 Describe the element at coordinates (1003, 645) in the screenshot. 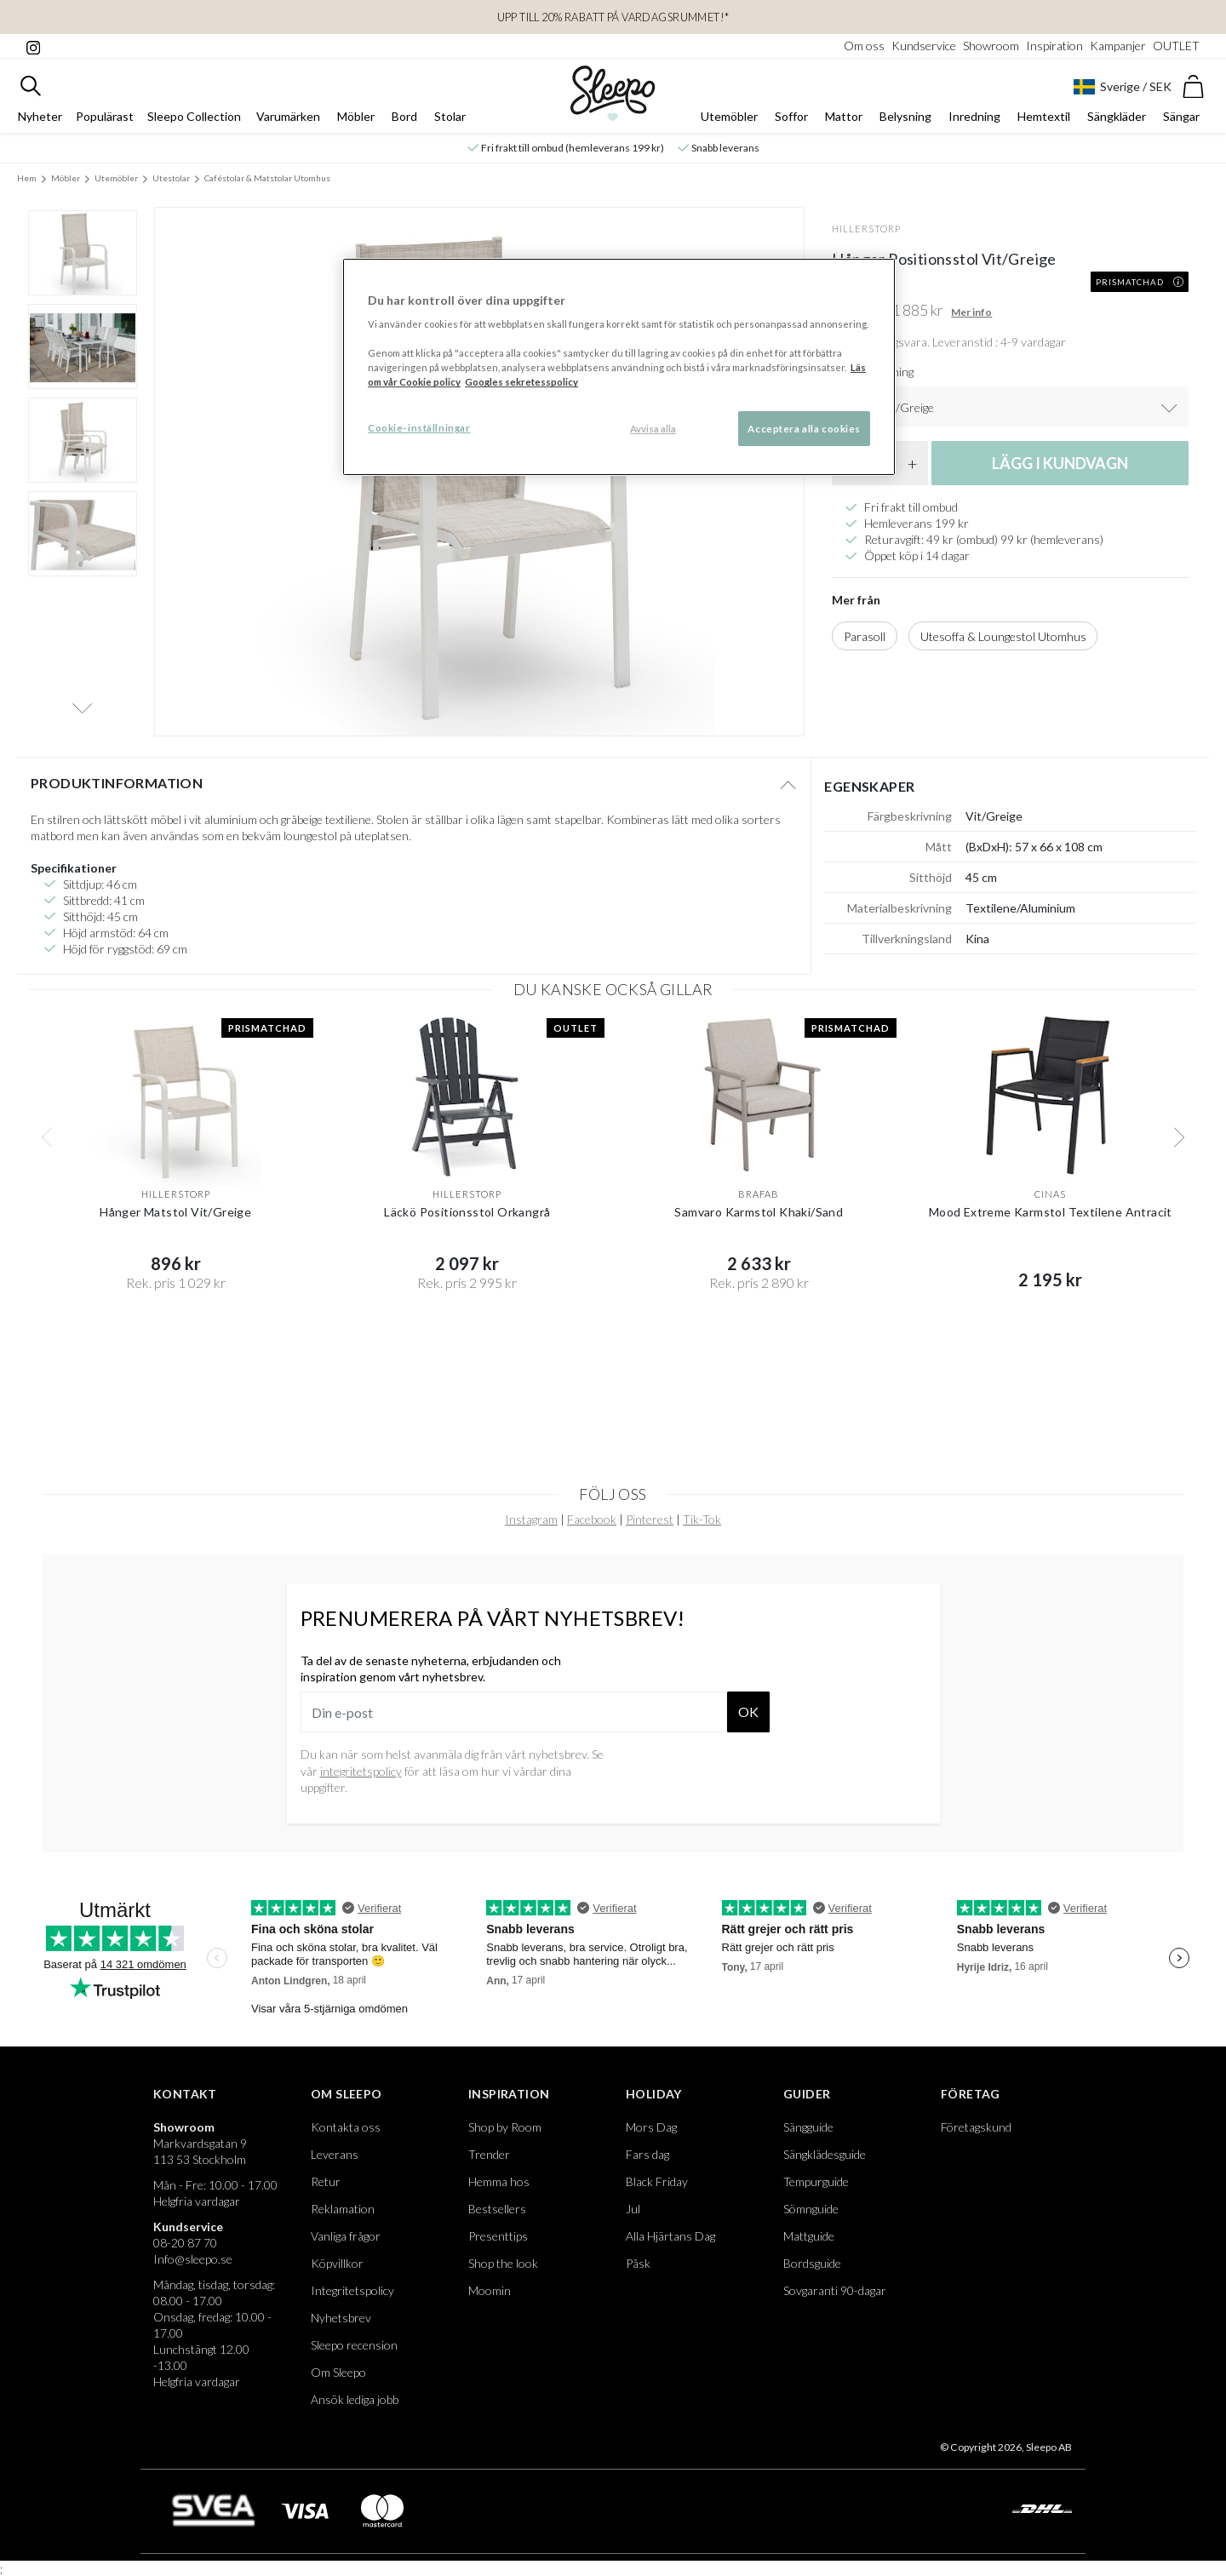

I see `Utesoffa & Loungestol Utomhus` at that location.